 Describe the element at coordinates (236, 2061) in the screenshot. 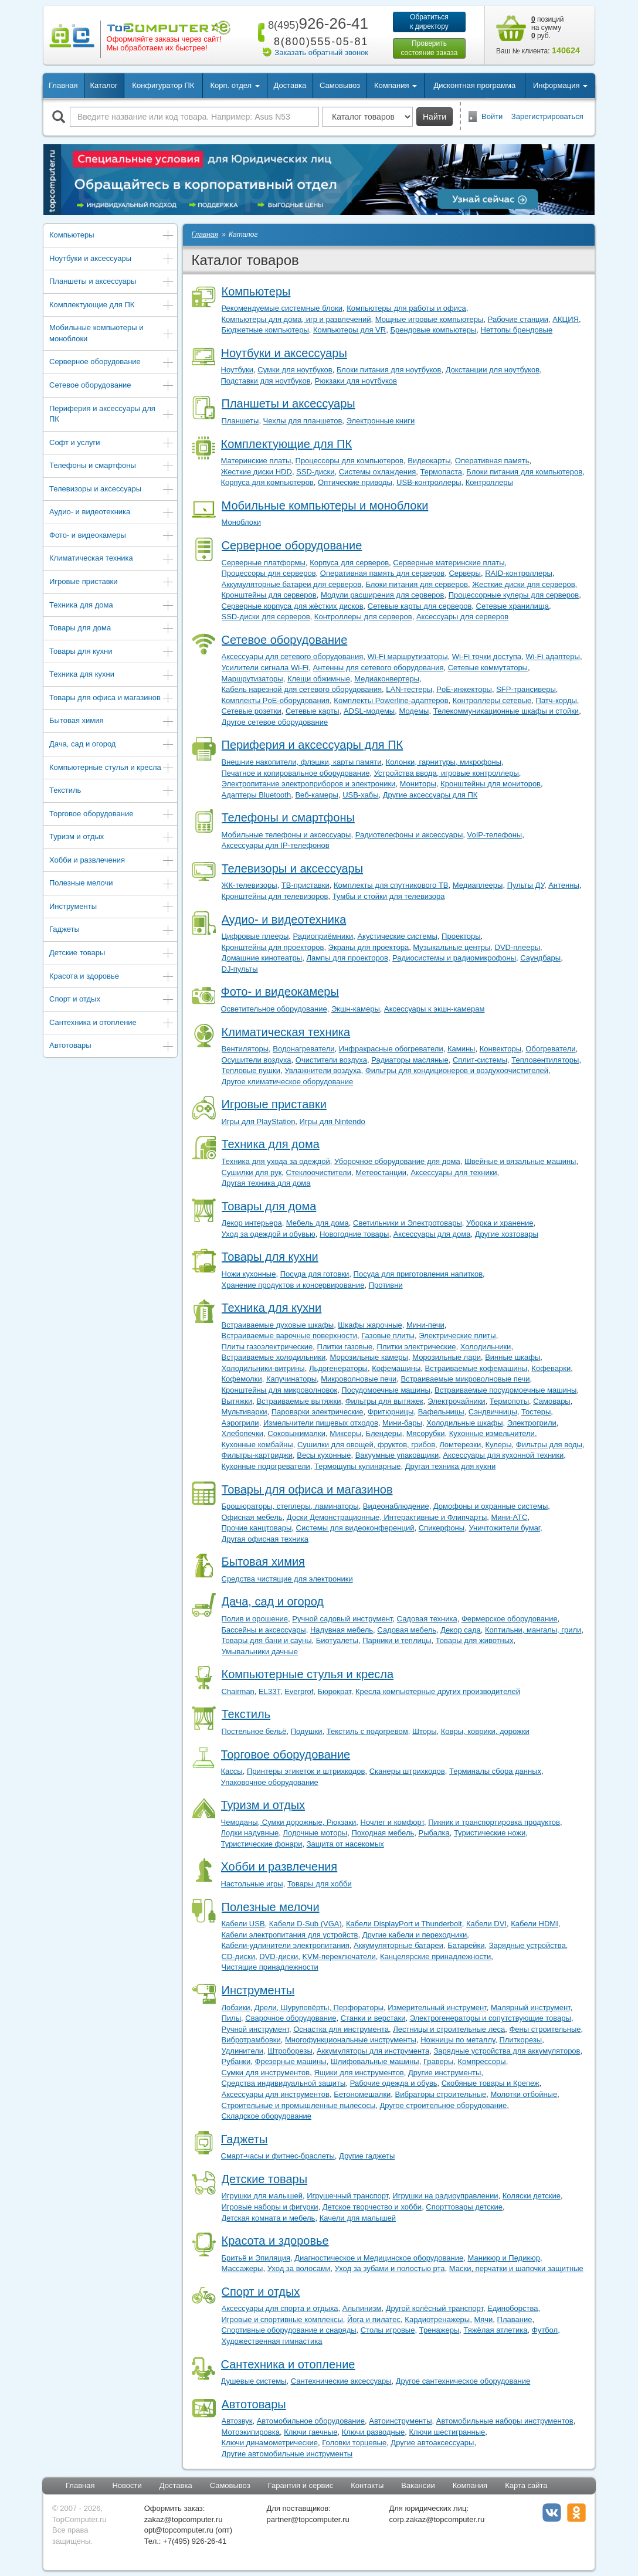

I see `Рубанки` at that location.